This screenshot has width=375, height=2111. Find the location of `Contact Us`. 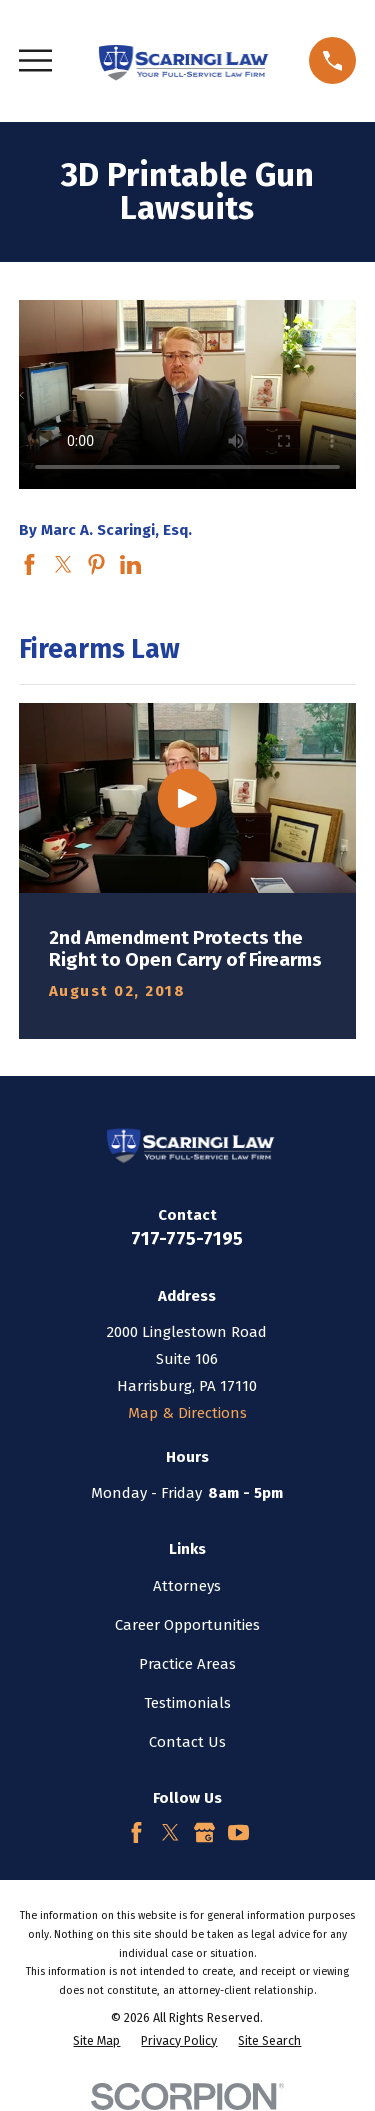

Contact Us is located at coordinates (187, 1742).